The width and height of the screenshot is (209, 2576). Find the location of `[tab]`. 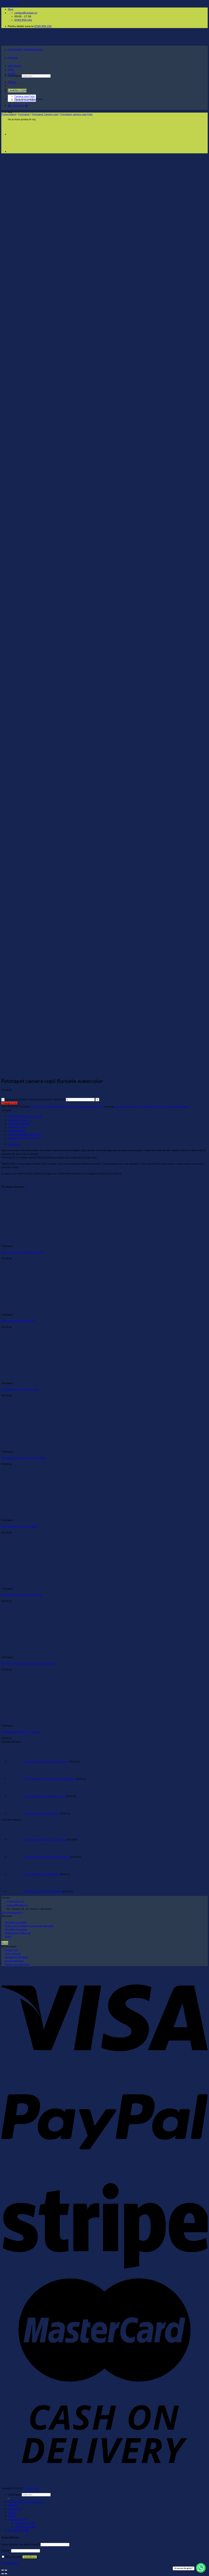

[tab] is located at coordinates (108, 1144).